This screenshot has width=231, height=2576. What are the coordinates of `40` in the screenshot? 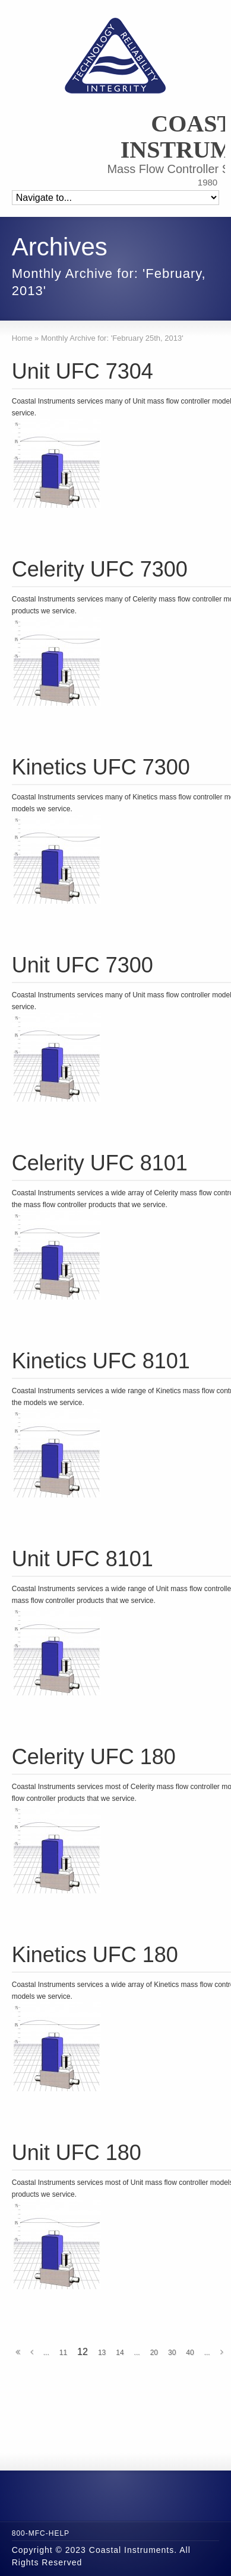 It's located at (190, 2352).